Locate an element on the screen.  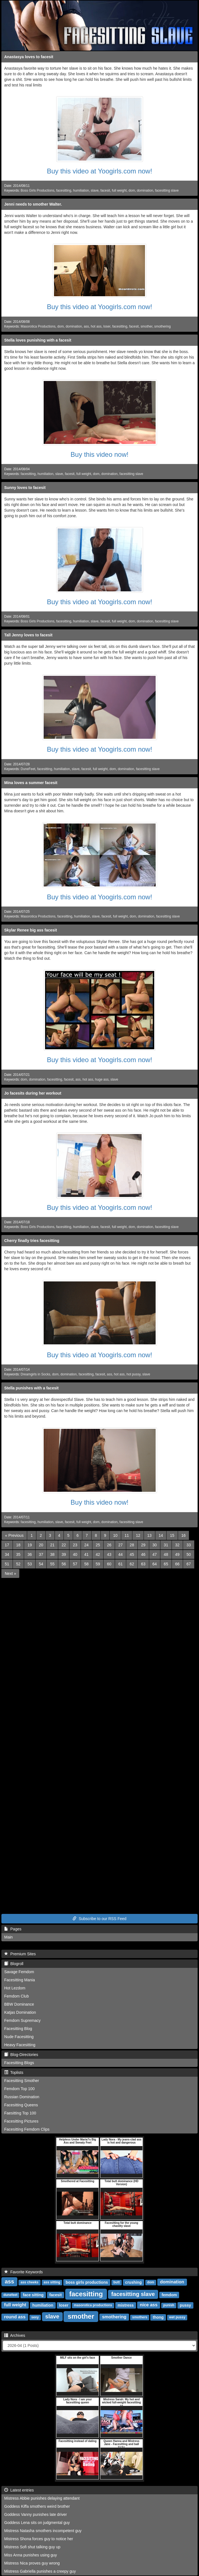
27 is located at coordinates (120, 1545).